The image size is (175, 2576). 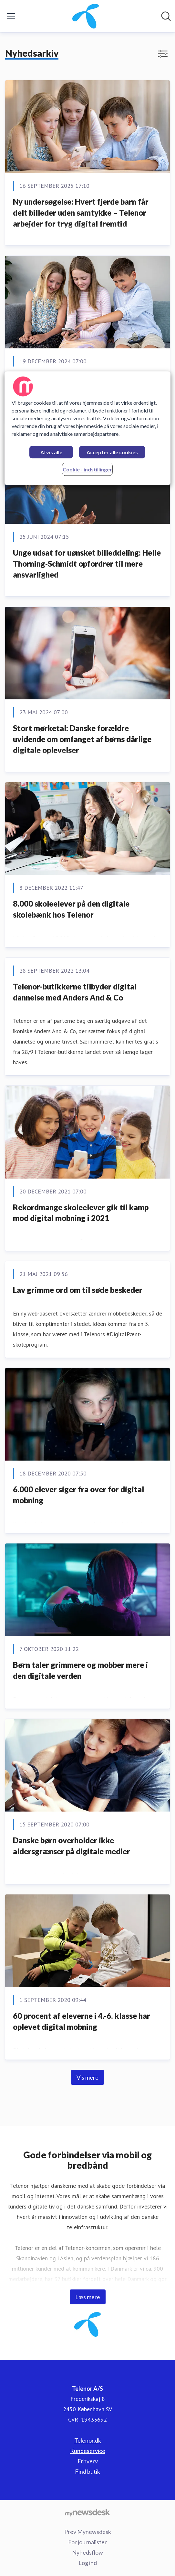 I want to click on Rekordmange skoleelever gik til kamp mod digital mobning i 2021, so click(x=81, y=1213).